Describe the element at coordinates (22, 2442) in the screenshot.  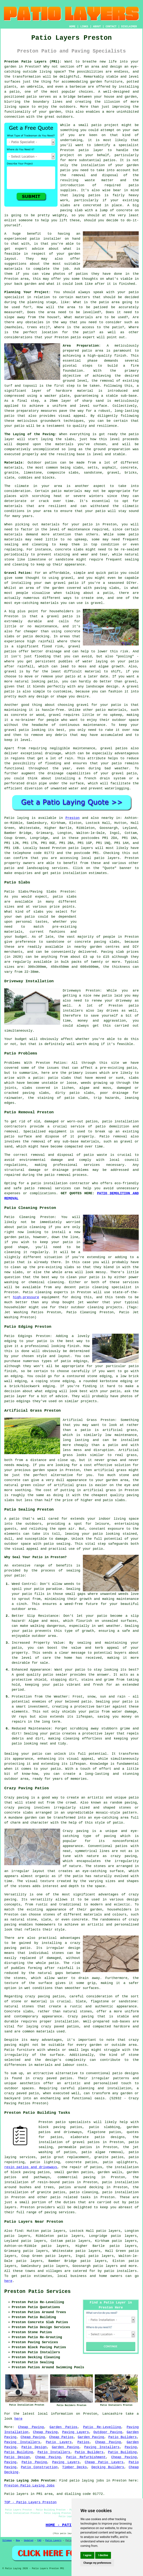
I see `Paving Installers` at that location.